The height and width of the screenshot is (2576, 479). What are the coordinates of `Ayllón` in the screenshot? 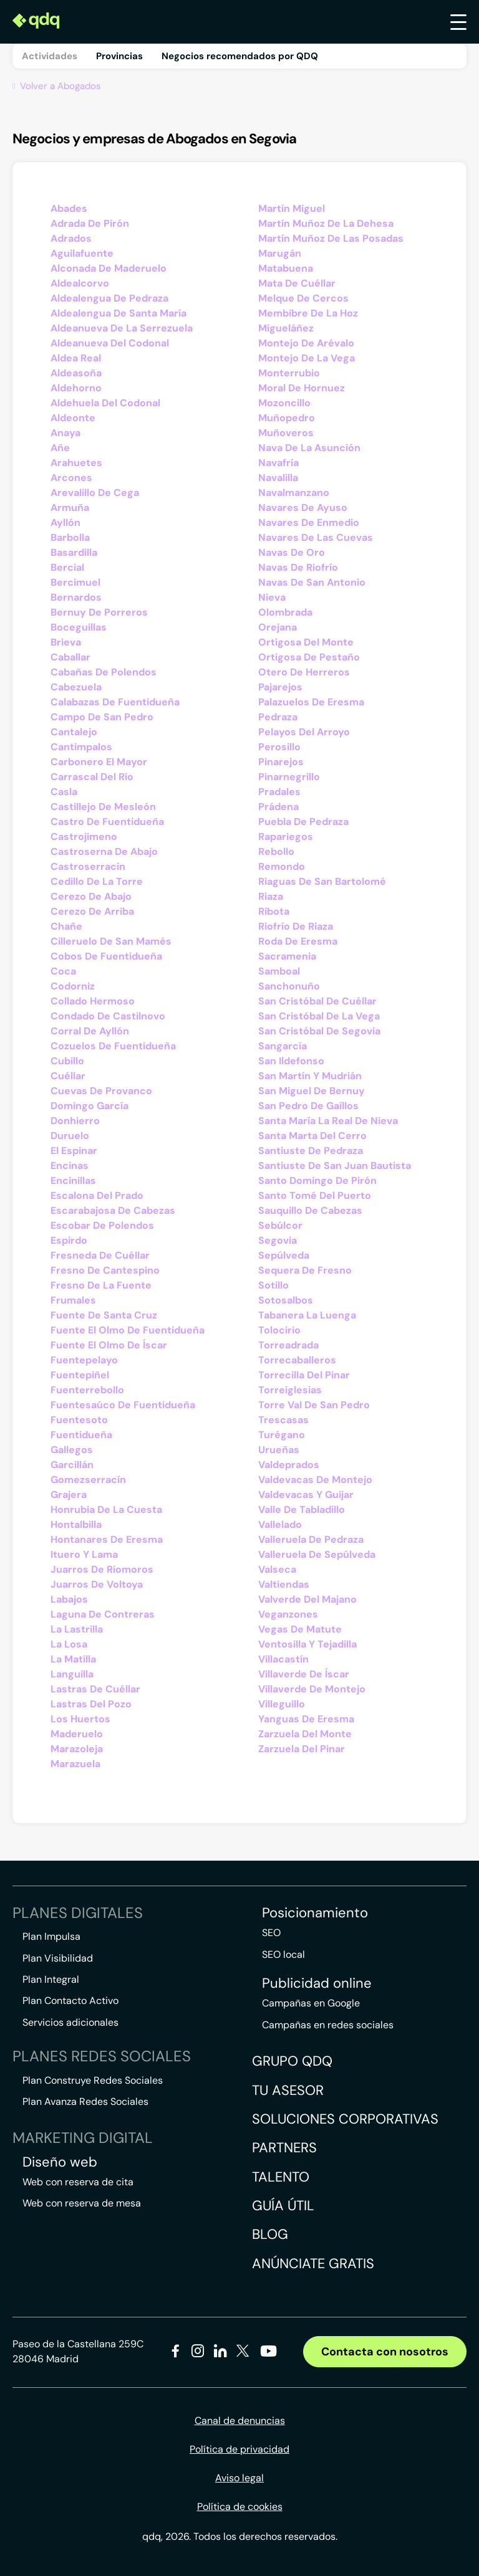 It's located at (65, 522).